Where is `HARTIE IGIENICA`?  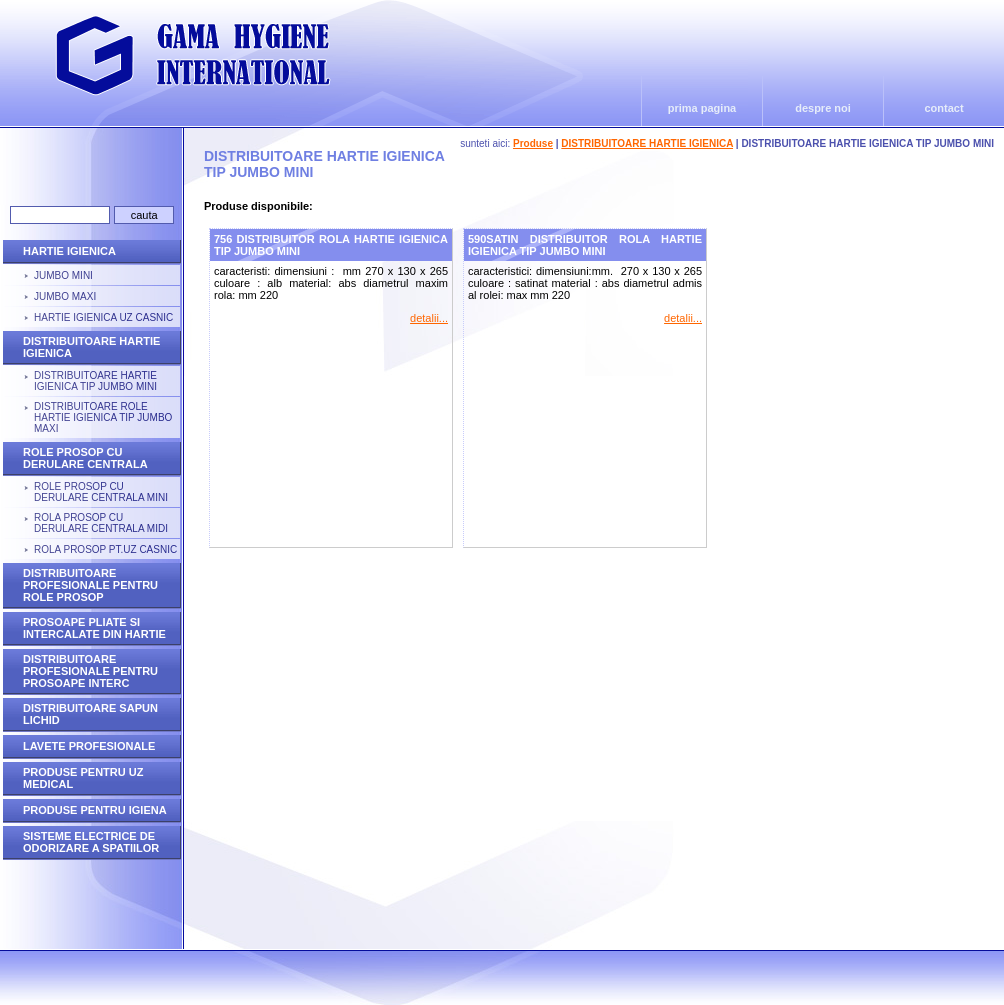 HARTIE IGIENICA is located at coordinates (69, 251).